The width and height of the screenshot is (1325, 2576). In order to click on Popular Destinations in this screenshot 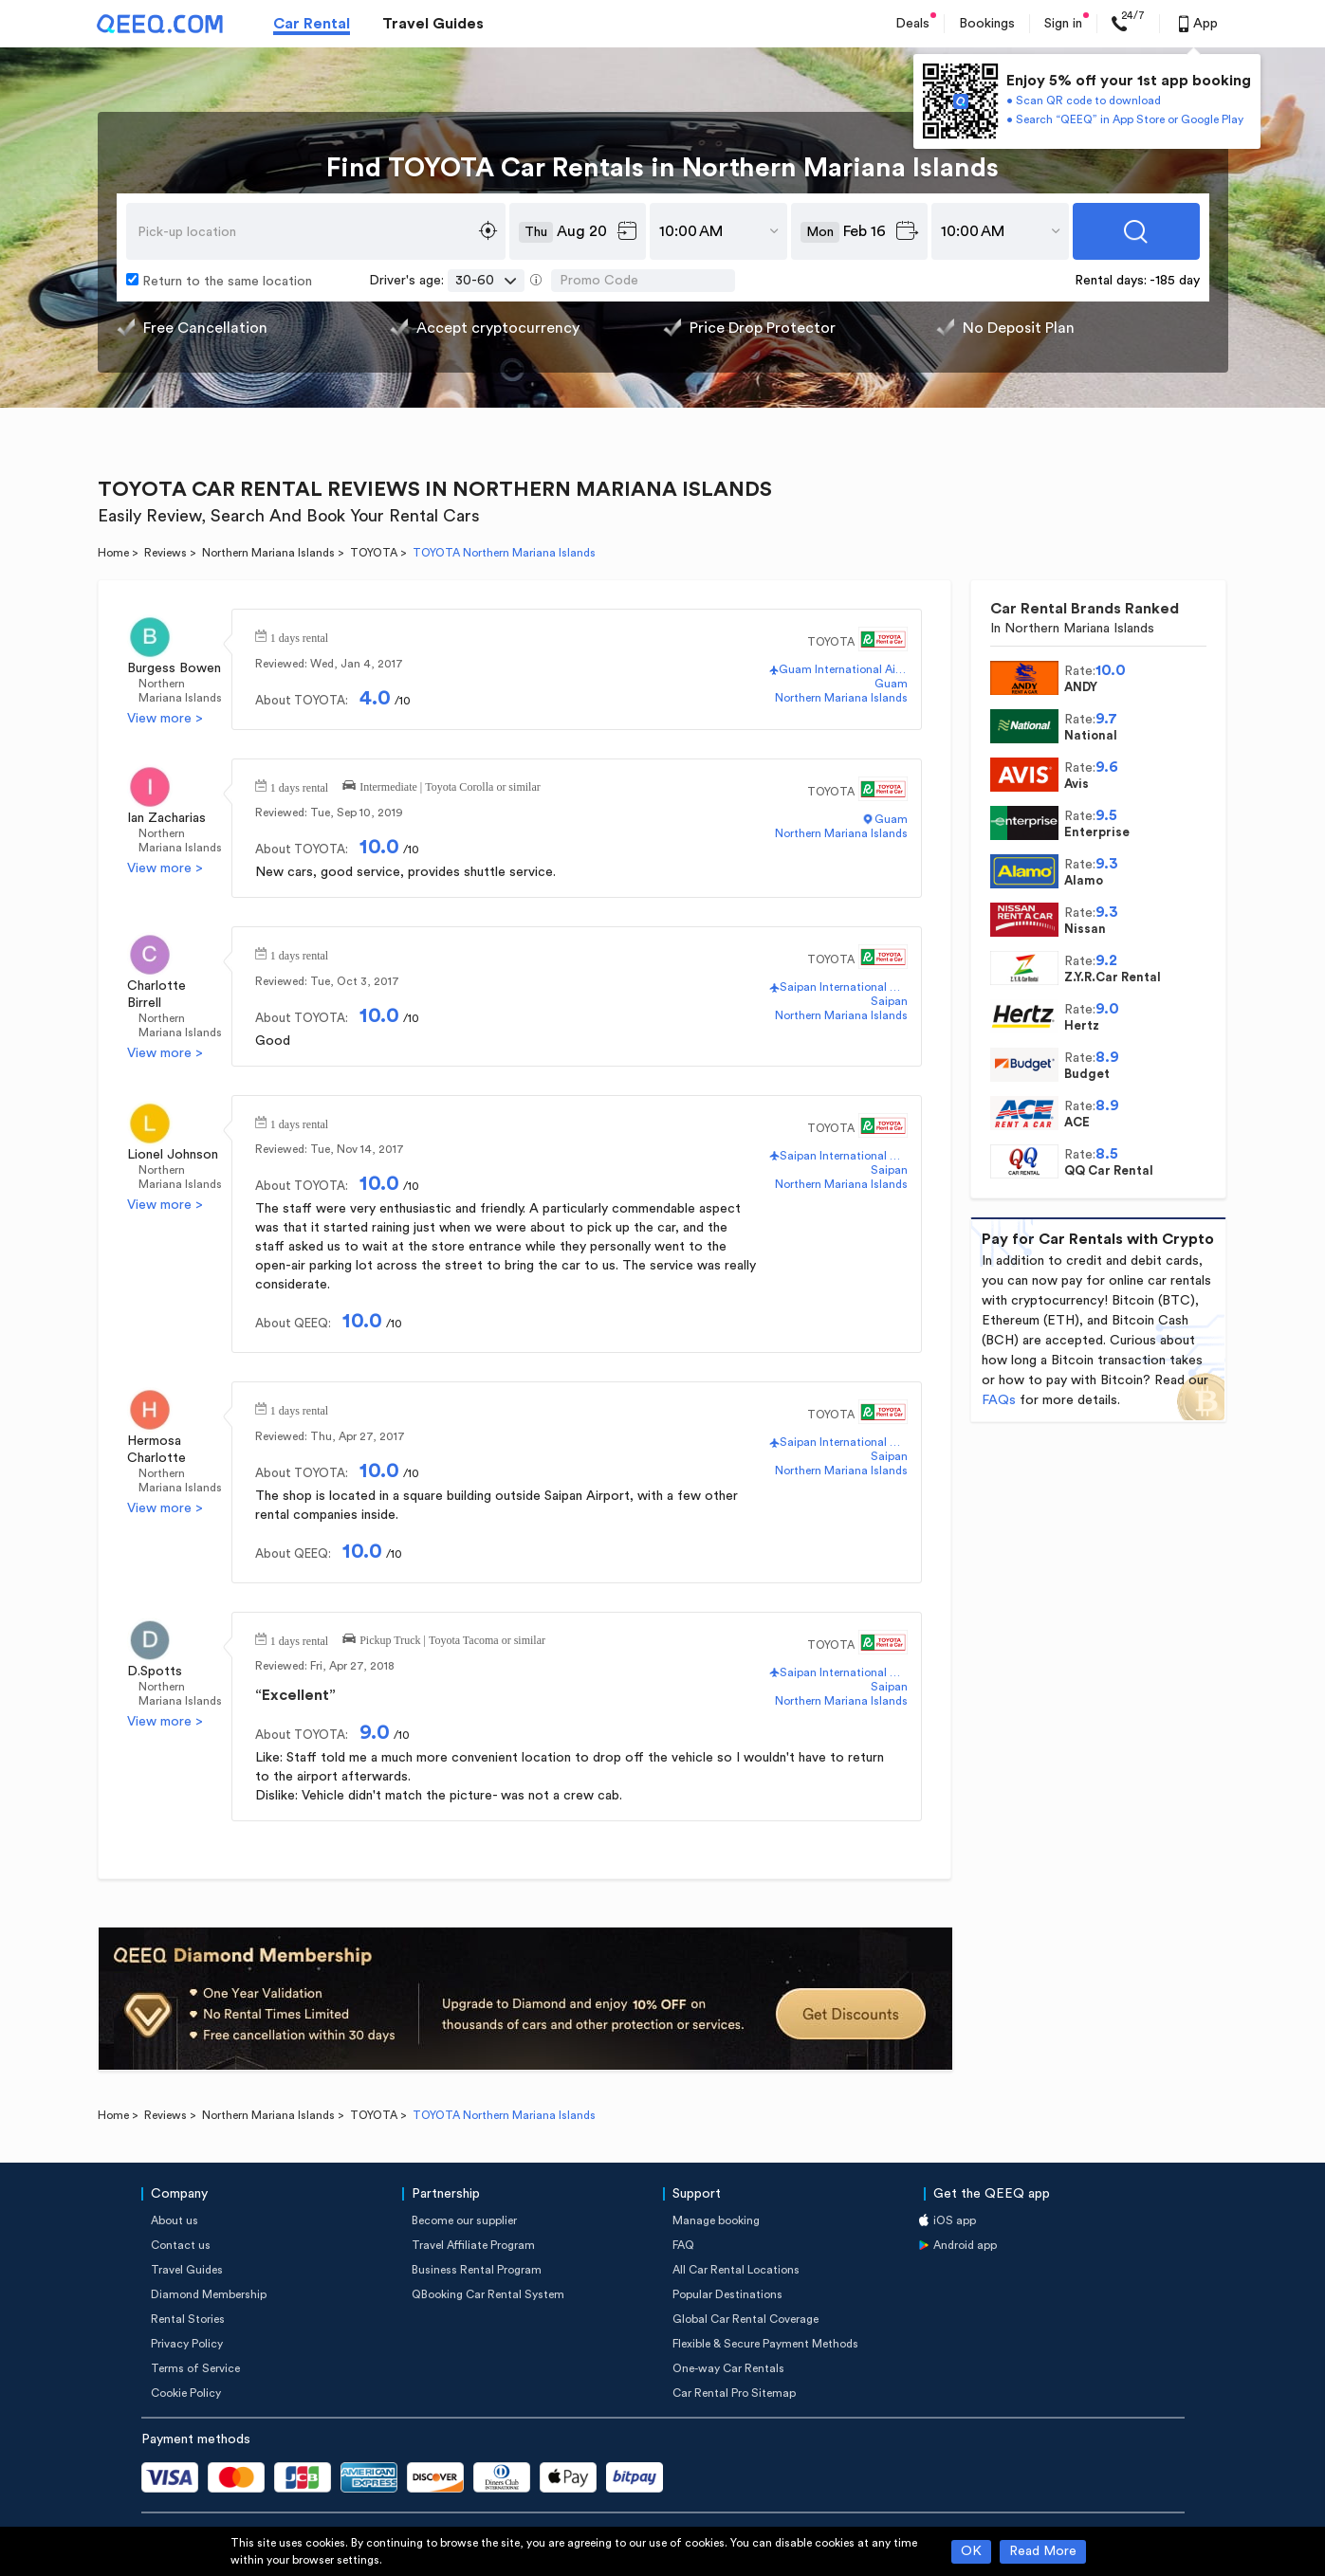, I will do `click(727, 2294)`.